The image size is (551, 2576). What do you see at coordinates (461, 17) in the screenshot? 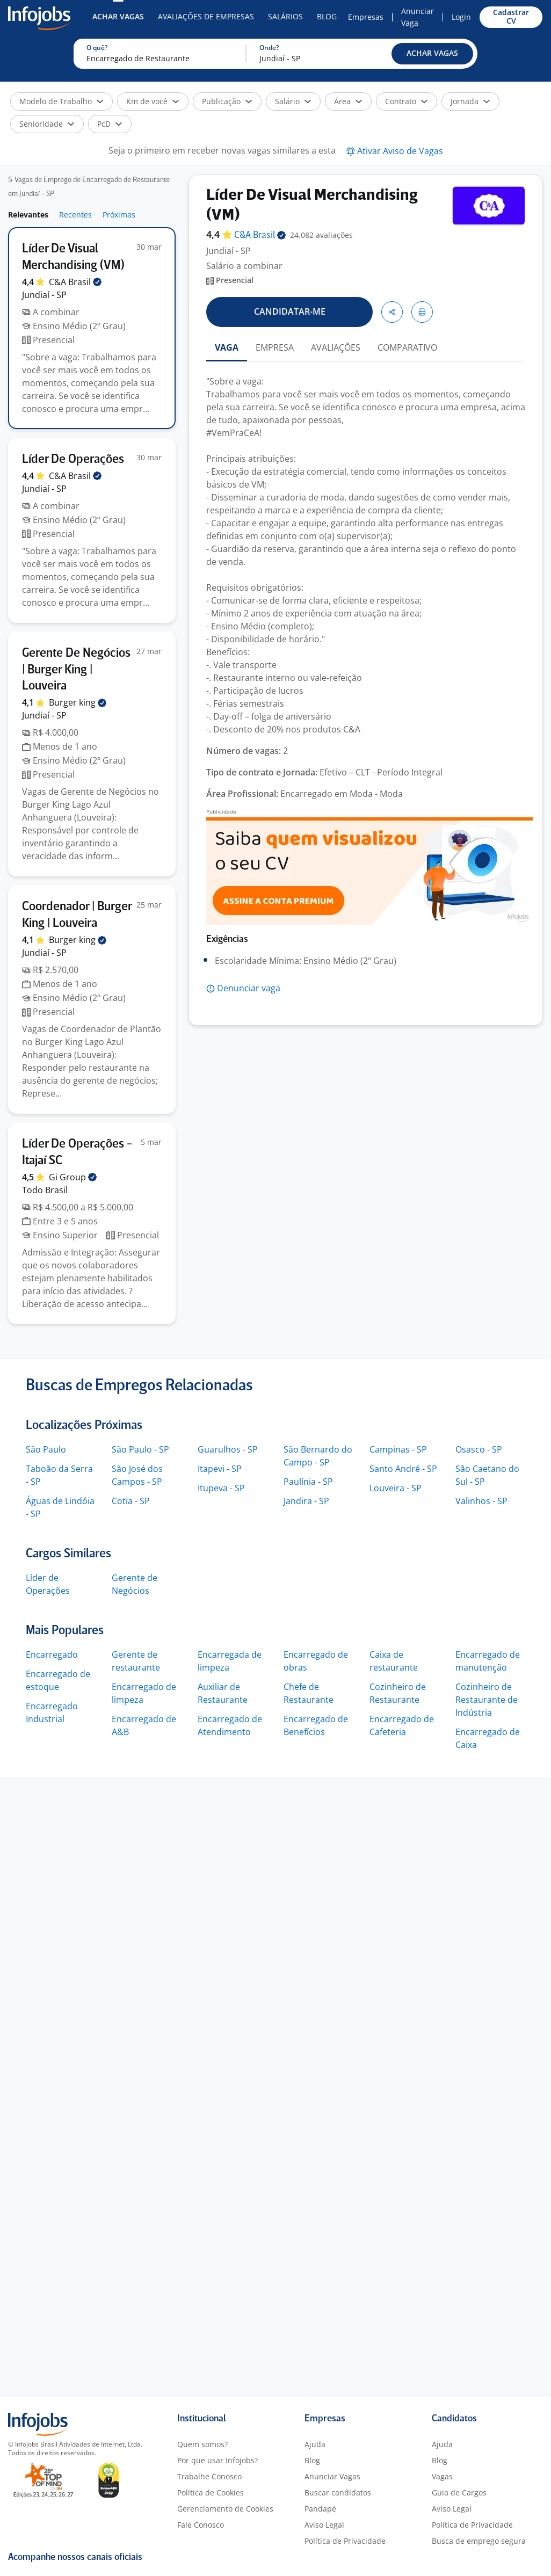
I see `Login` at bounding box center [461, 17].